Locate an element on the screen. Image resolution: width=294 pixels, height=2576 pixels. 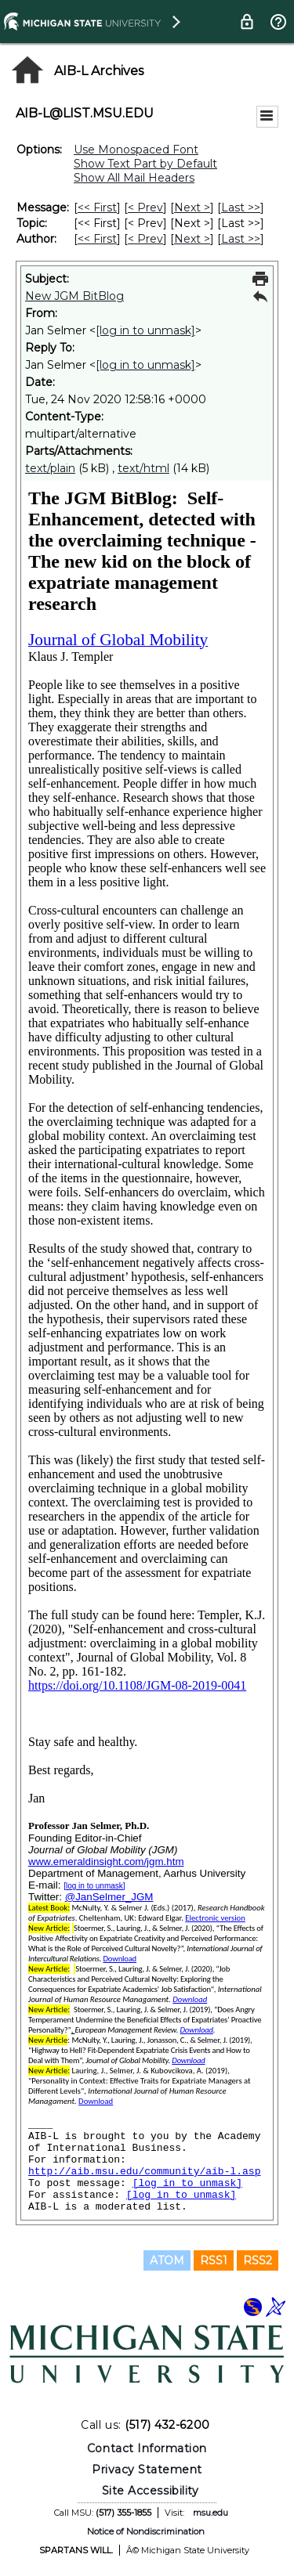
msu.edu is located at coordinates (210, 2512).